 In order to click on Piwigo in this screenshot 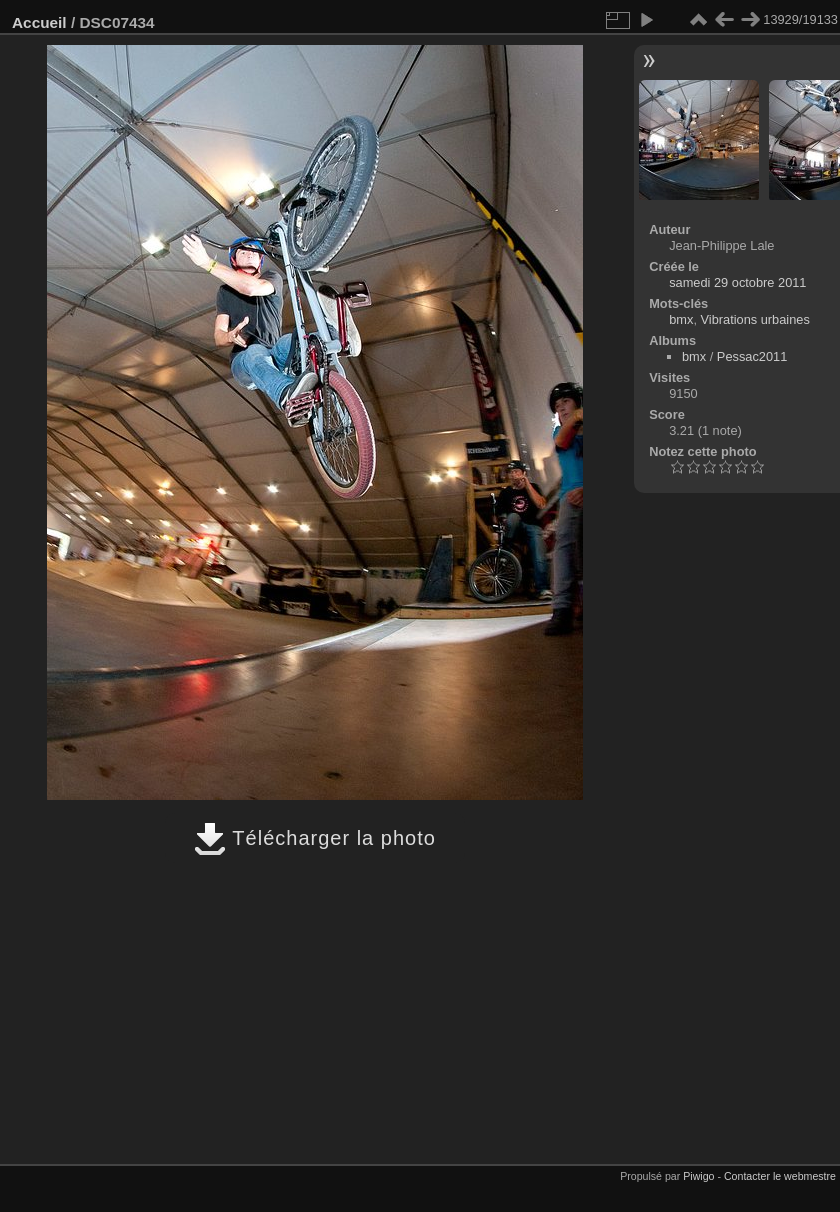, I will do `click(698, 1176)`.